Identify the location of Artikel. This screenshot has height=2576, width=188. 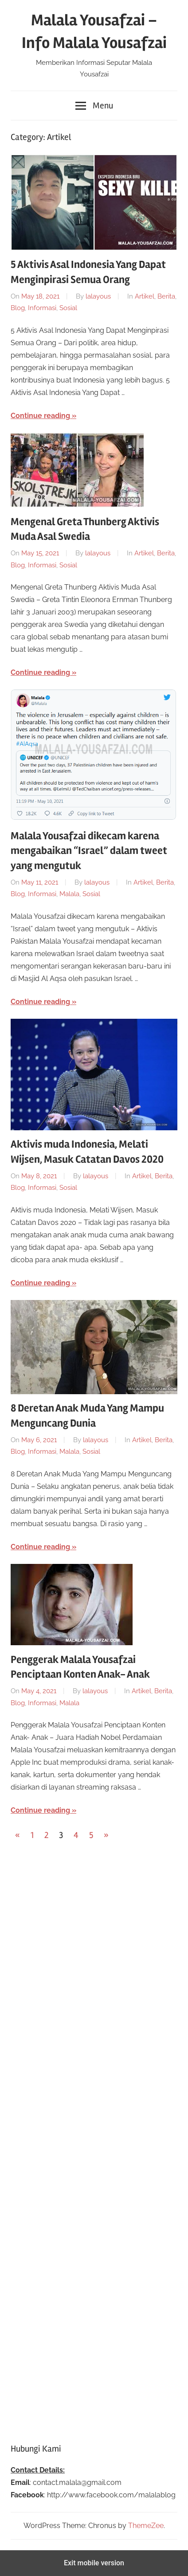
(144, 296).